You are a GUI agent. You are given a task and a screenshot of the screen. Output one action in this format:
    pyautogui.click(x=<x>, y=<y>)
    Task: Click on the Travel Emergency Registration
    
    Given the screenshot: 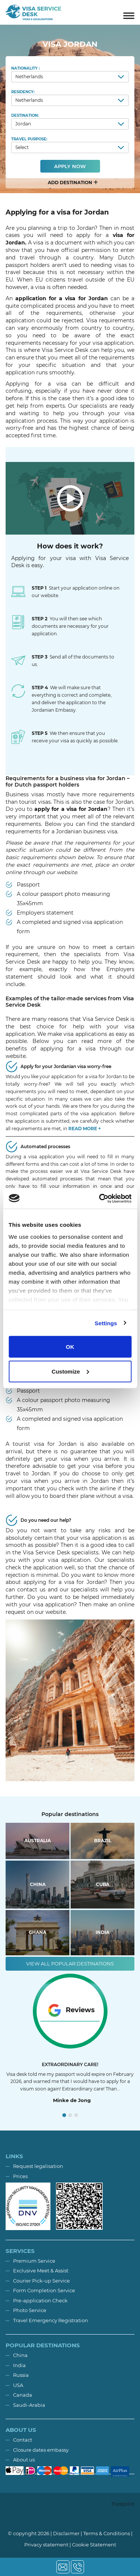 What is the action you would take?
    pyautogui.click(x=50, y=2320)
    